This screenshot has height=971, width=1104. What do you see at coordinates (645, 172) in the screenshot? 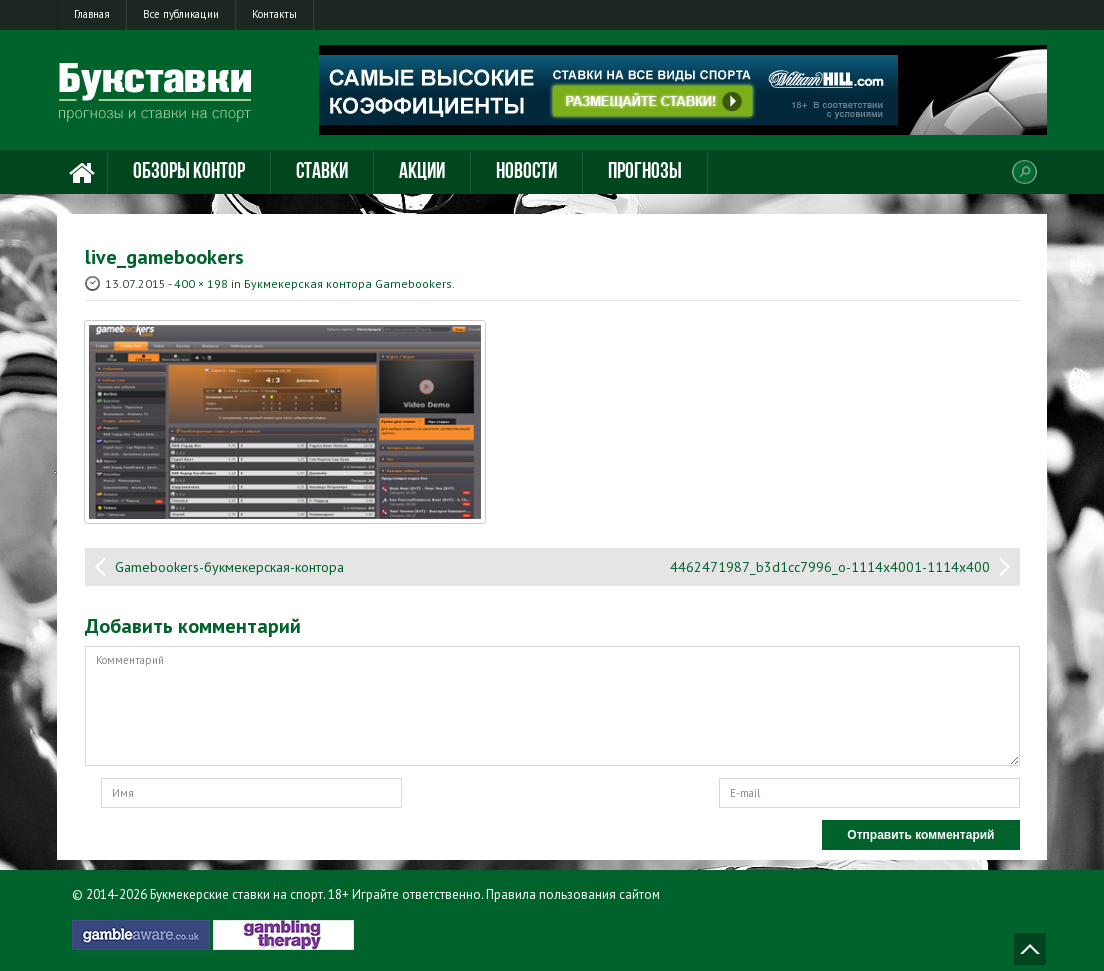
I see `Прогнозы` at bounding box center [645, 172].